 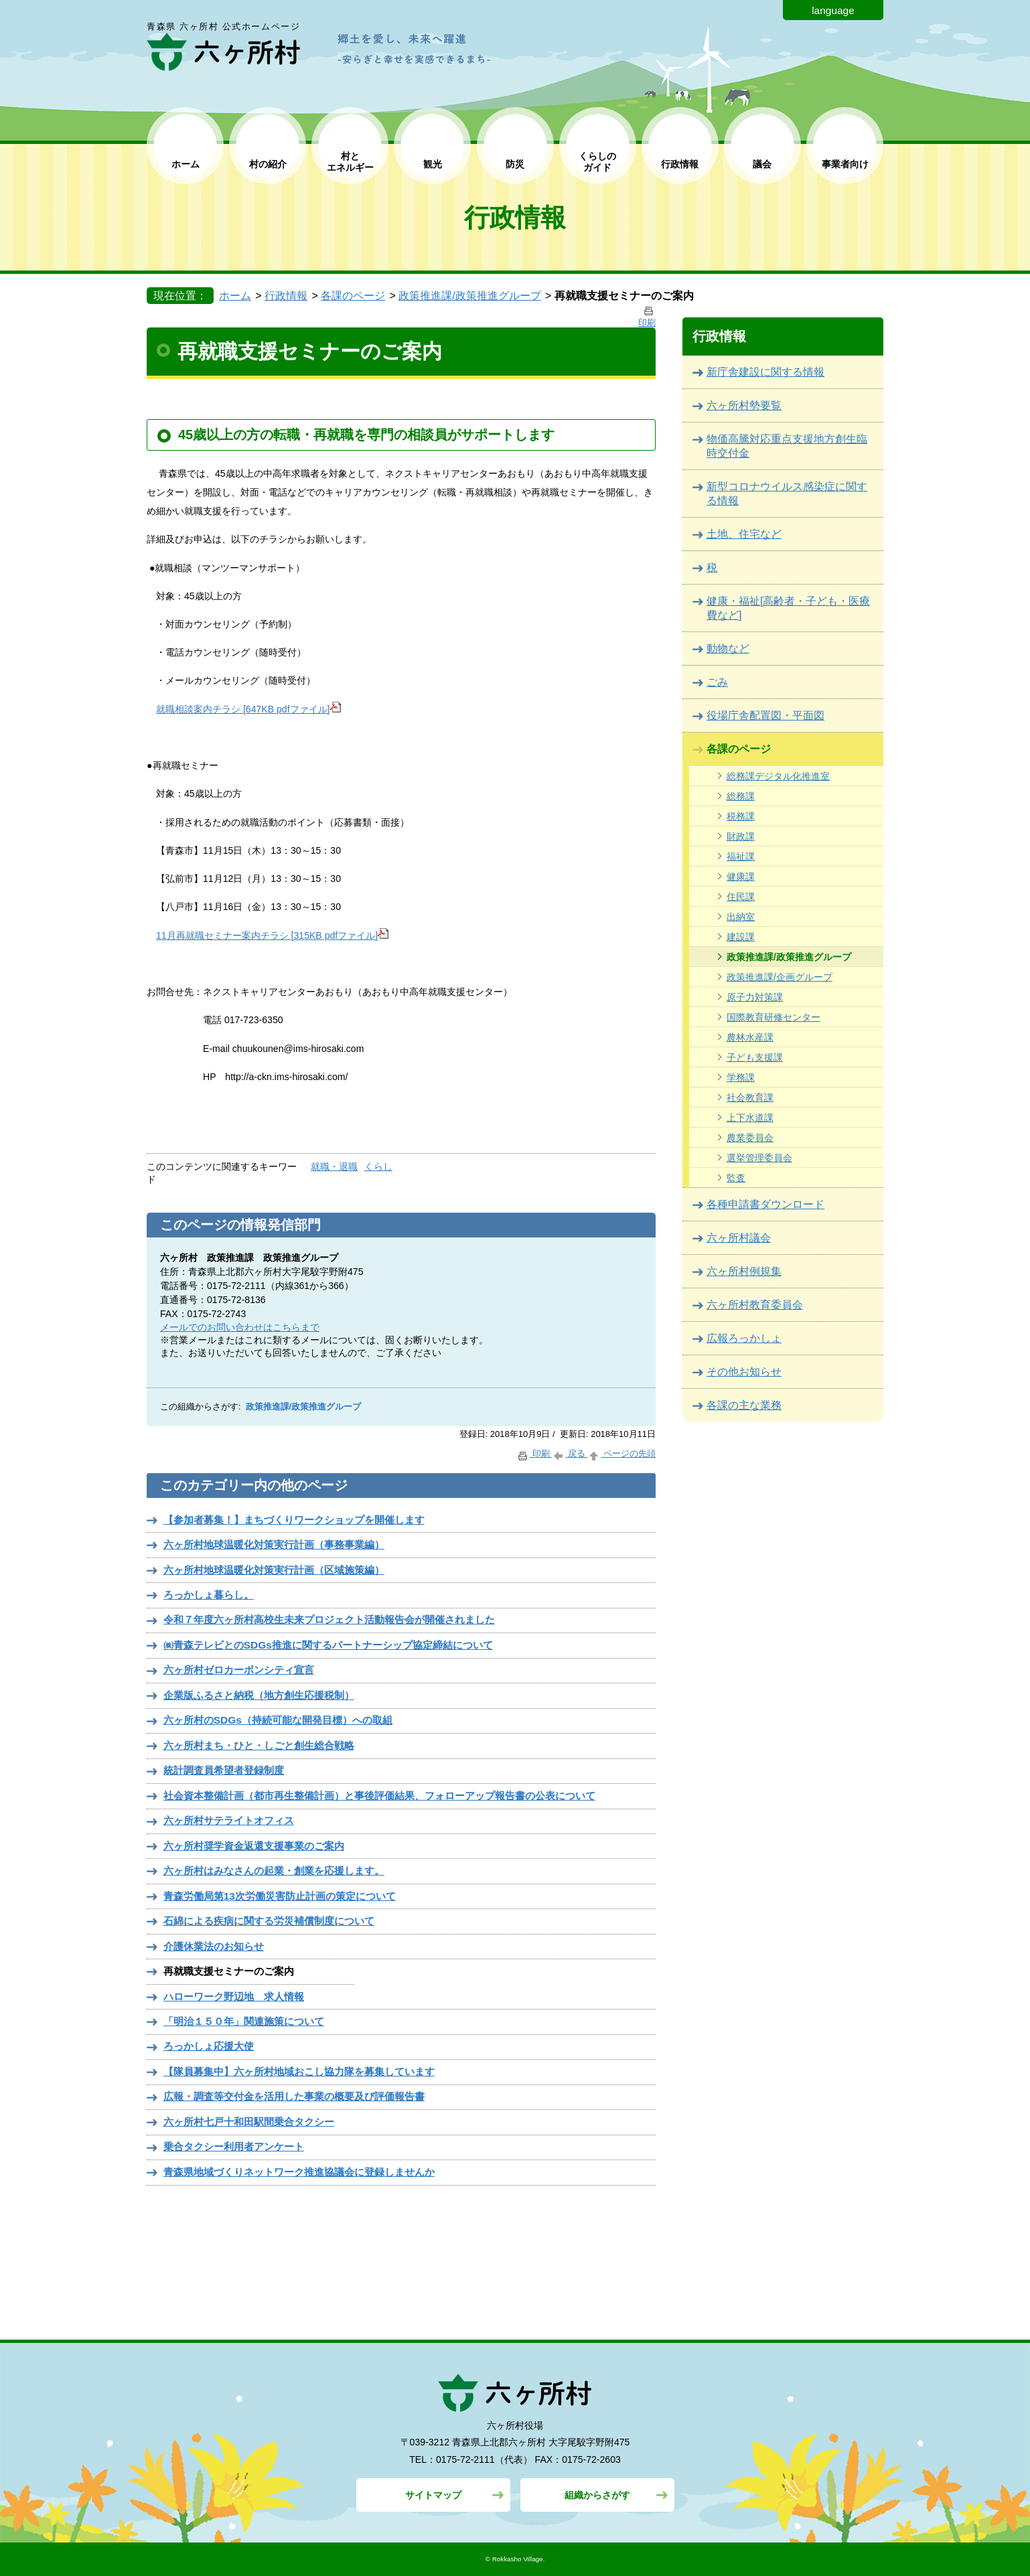 What do you see at coordinates (433, 2495) in the screenshot?
I see `サイトマップ` at bounding box center [433, 2495].